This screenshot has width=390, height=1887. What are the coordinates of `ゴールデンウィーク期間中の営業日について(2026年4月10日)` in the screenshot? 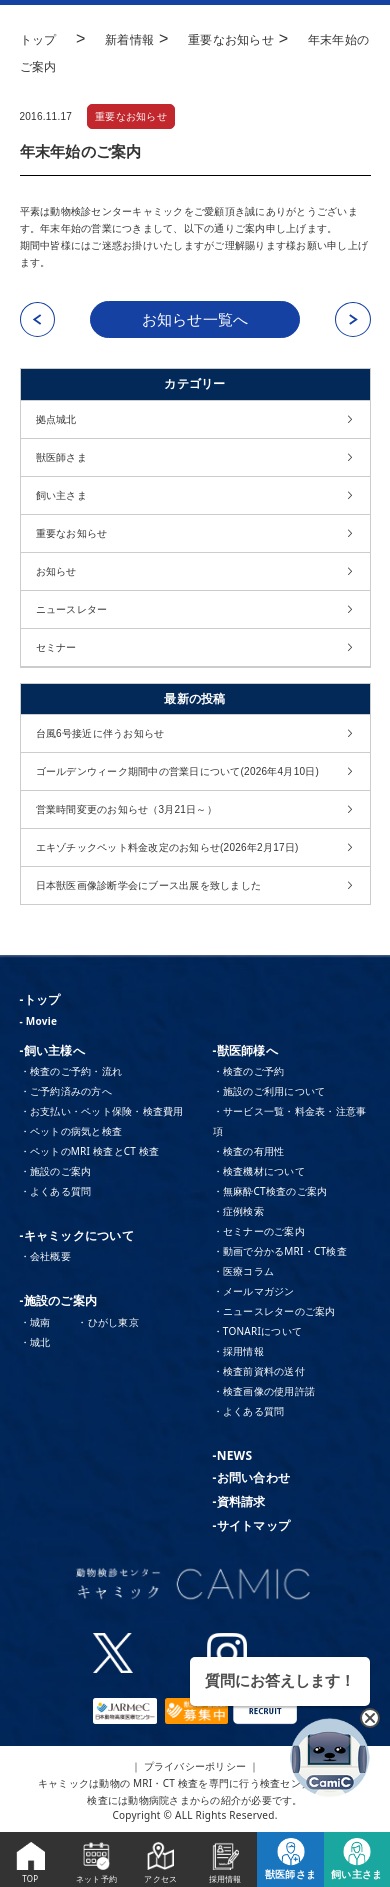 It's located at (178, 771).